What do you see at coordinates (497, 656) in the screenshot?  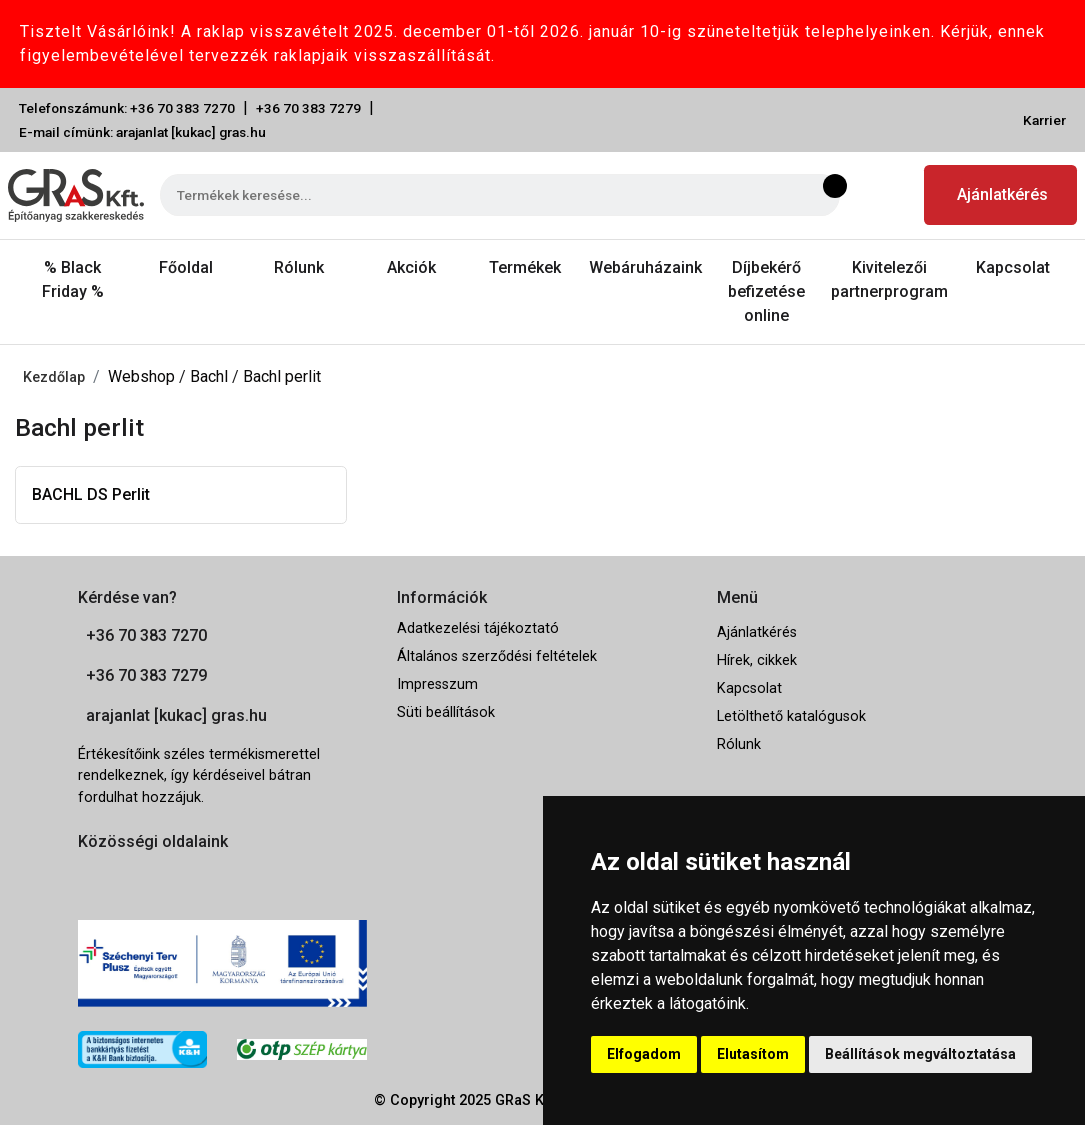 I see `Általános szerződési feltételek` at bounding box center [497, 656].